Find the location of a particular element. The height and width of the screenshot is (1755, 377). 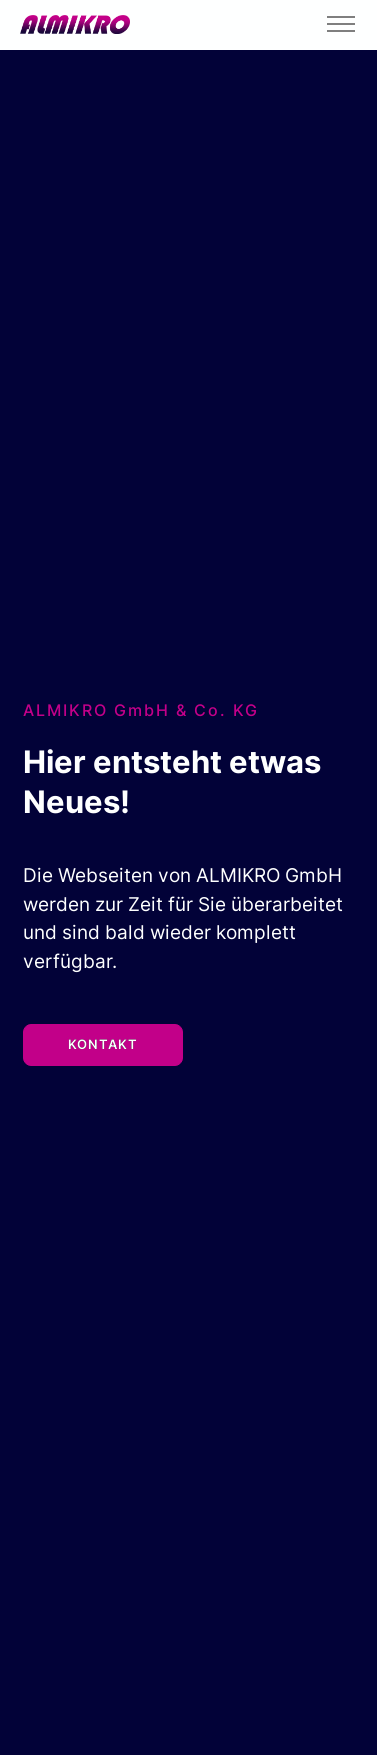

[Toggle navigation] is located at coordinates (340, 24).